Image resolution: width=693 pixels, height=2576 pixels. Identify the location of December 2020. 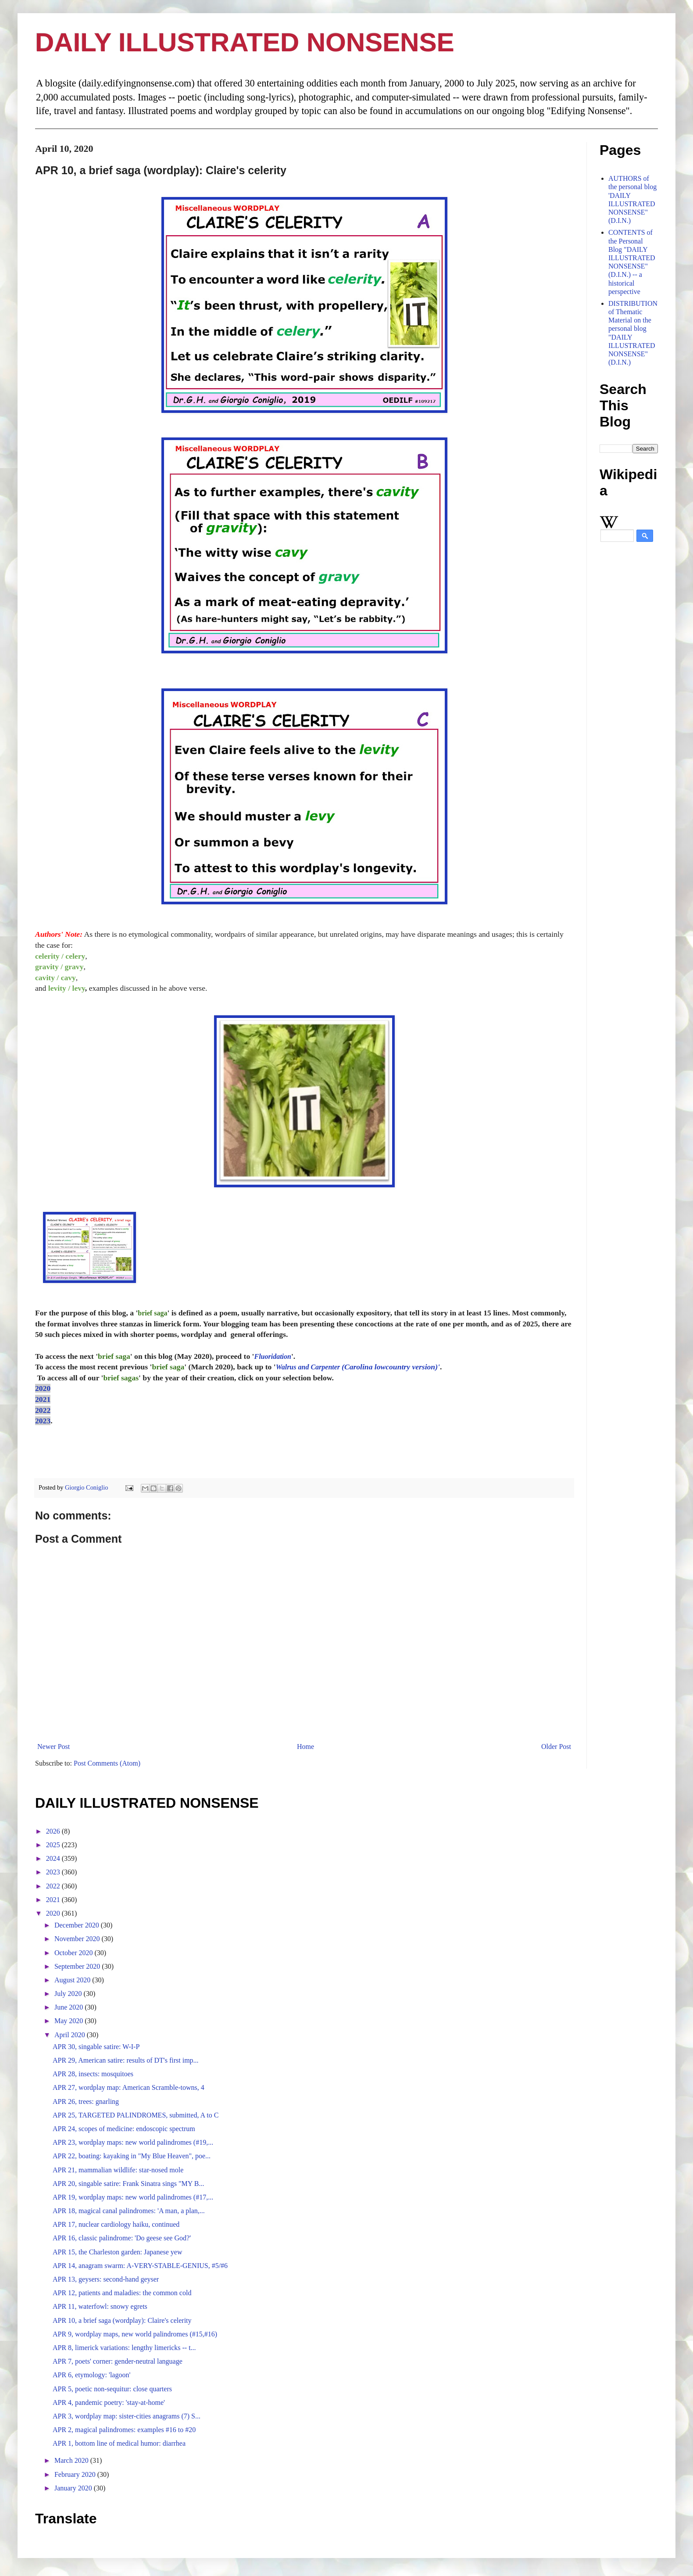
(77, 1925).